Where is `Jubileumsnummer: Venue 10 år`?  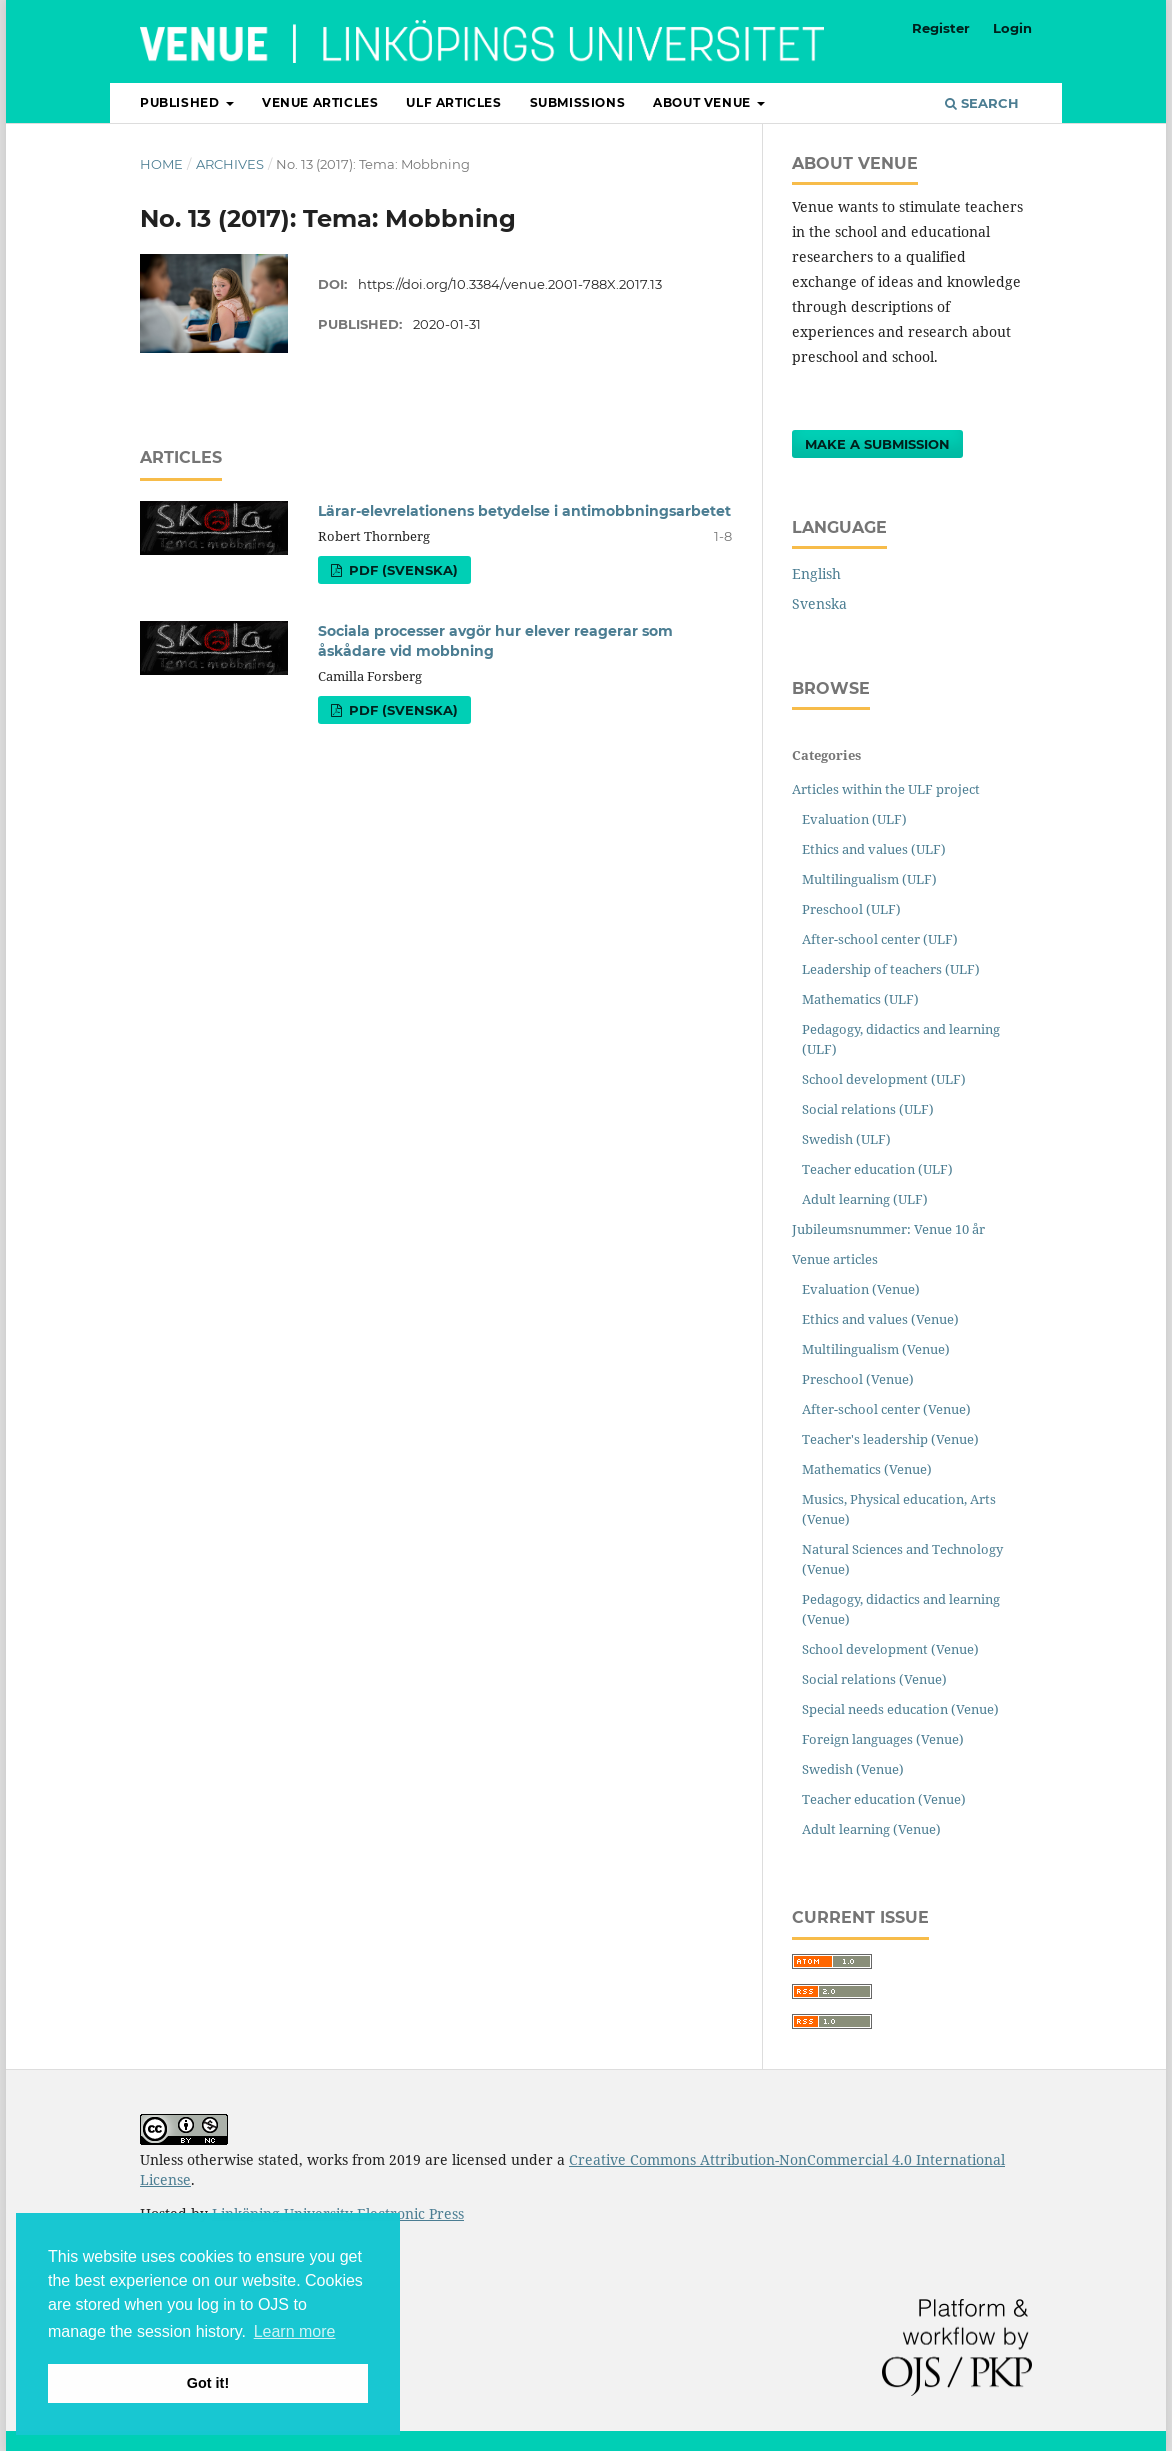 Jubileumsnummer: Venue 10 år is located at coordinates (888, 1229).